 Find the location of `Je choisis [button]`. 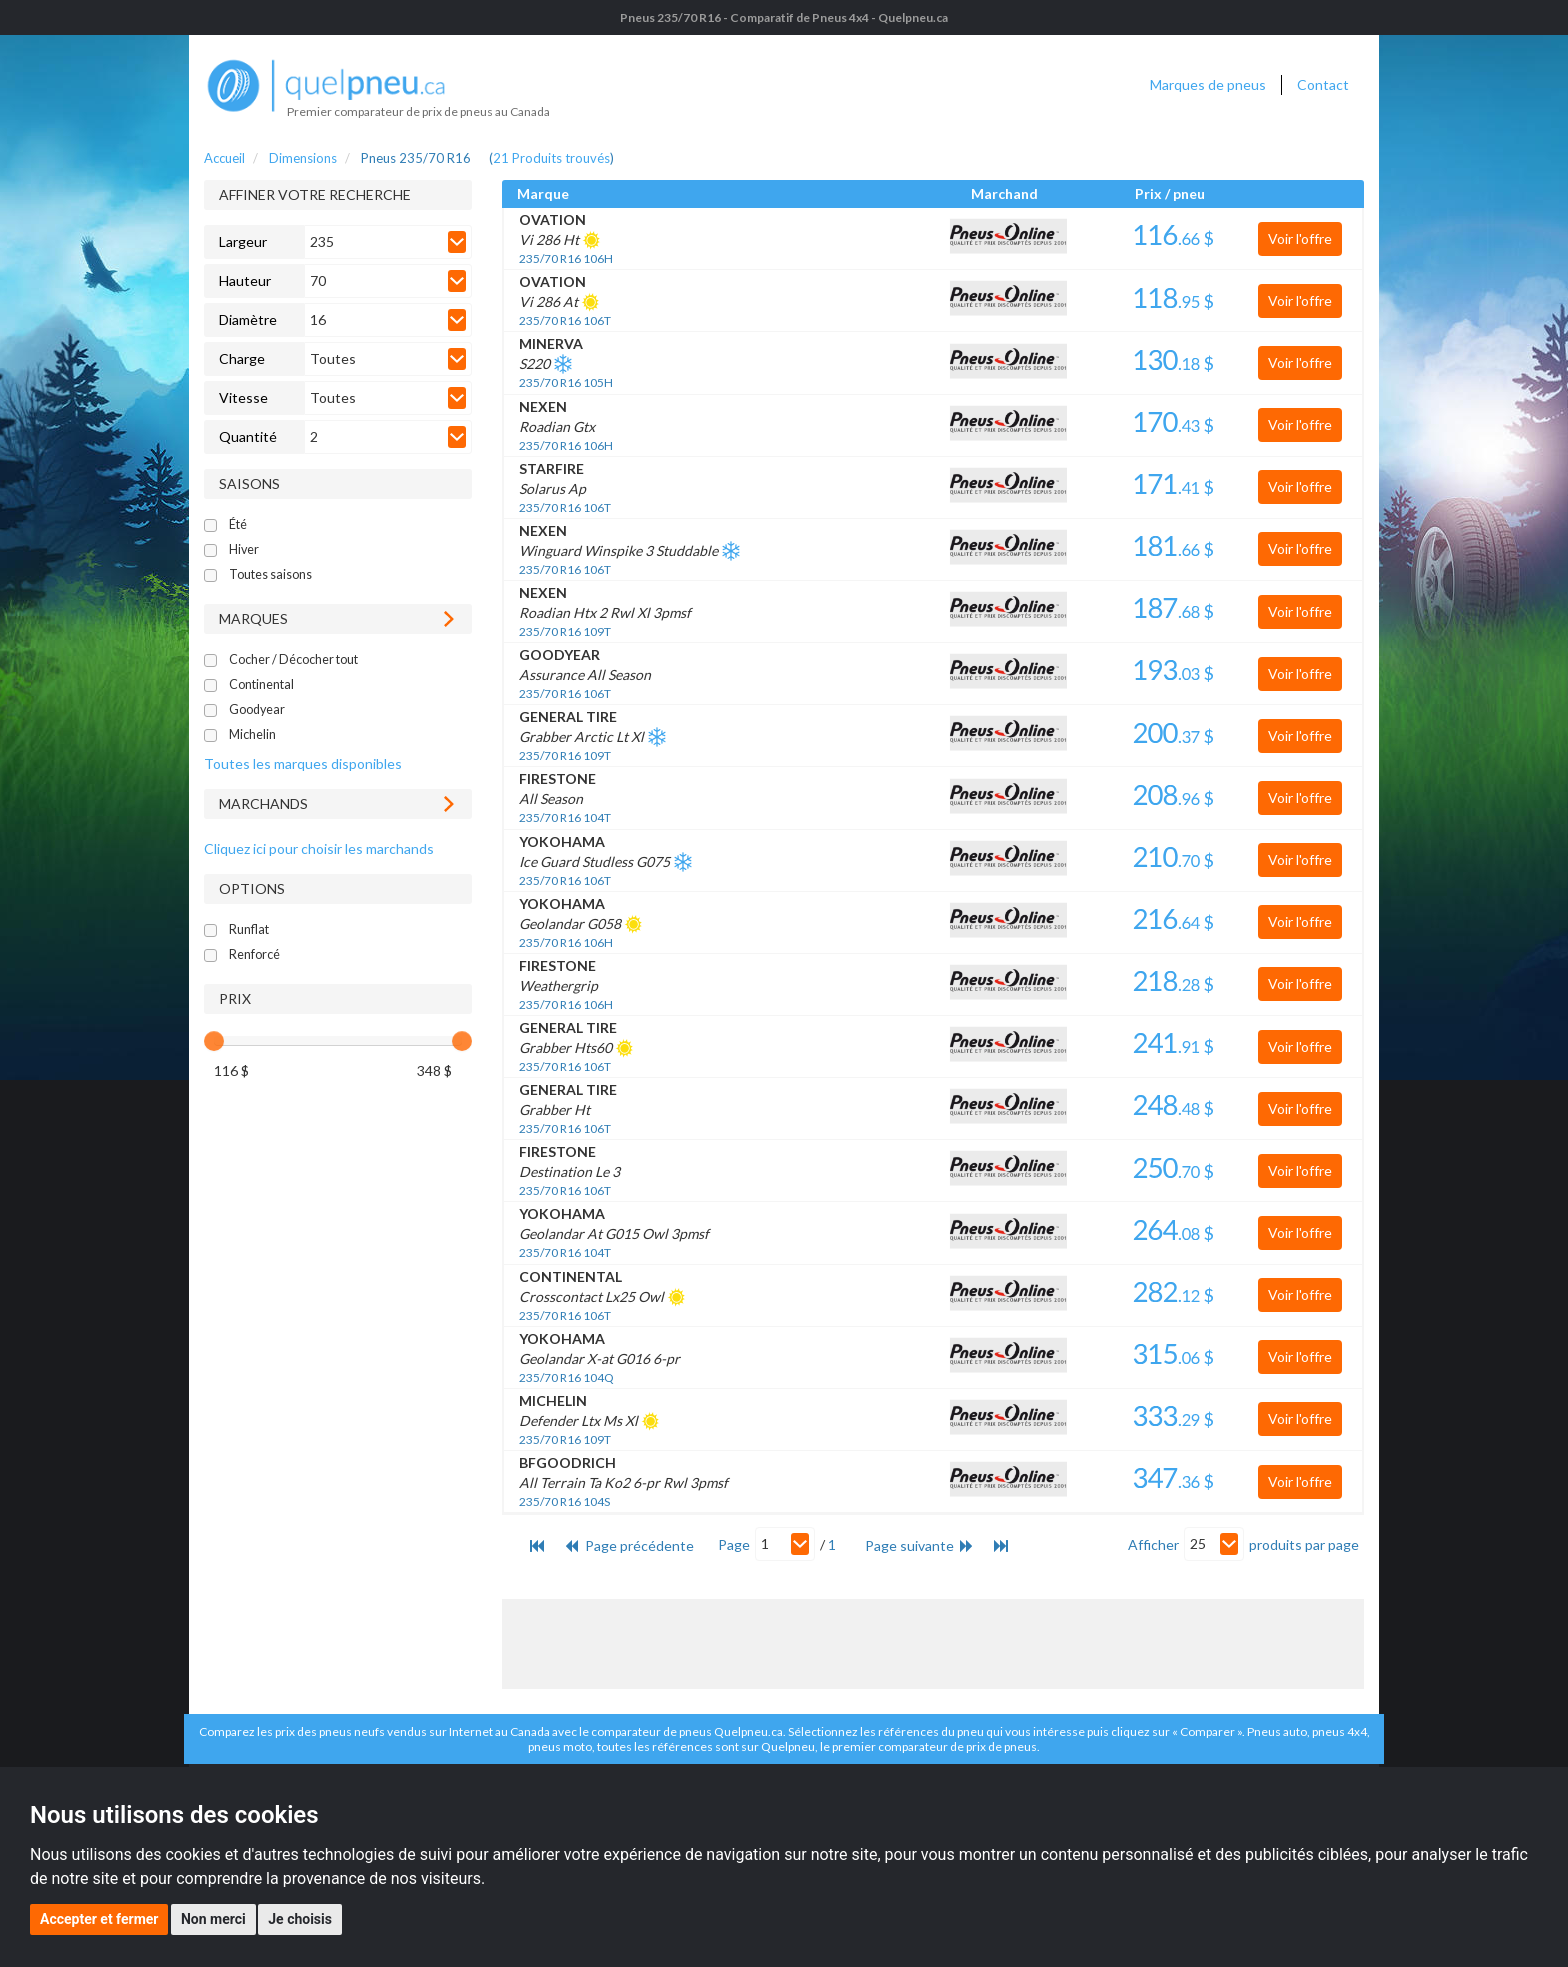

Je choisis [button] is located at coordinates (300, 1919).